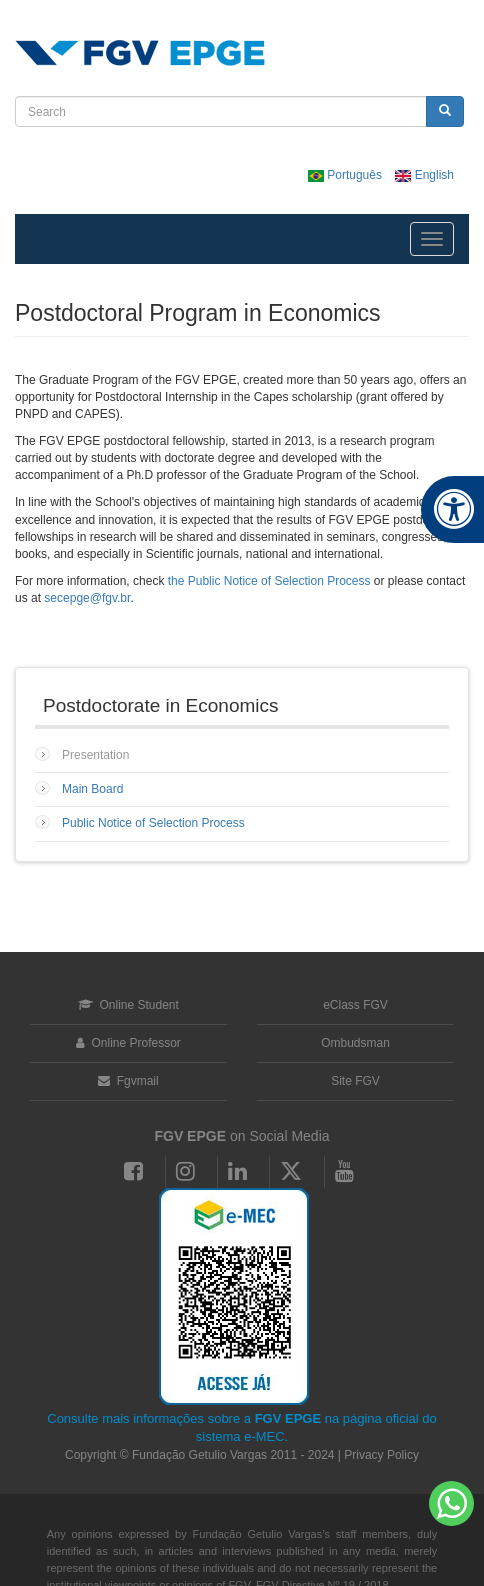  What do you see at coordinates (87, 598) in the screenshot?
I see `secepge@fgv.br` at bounding box center [87, 598].